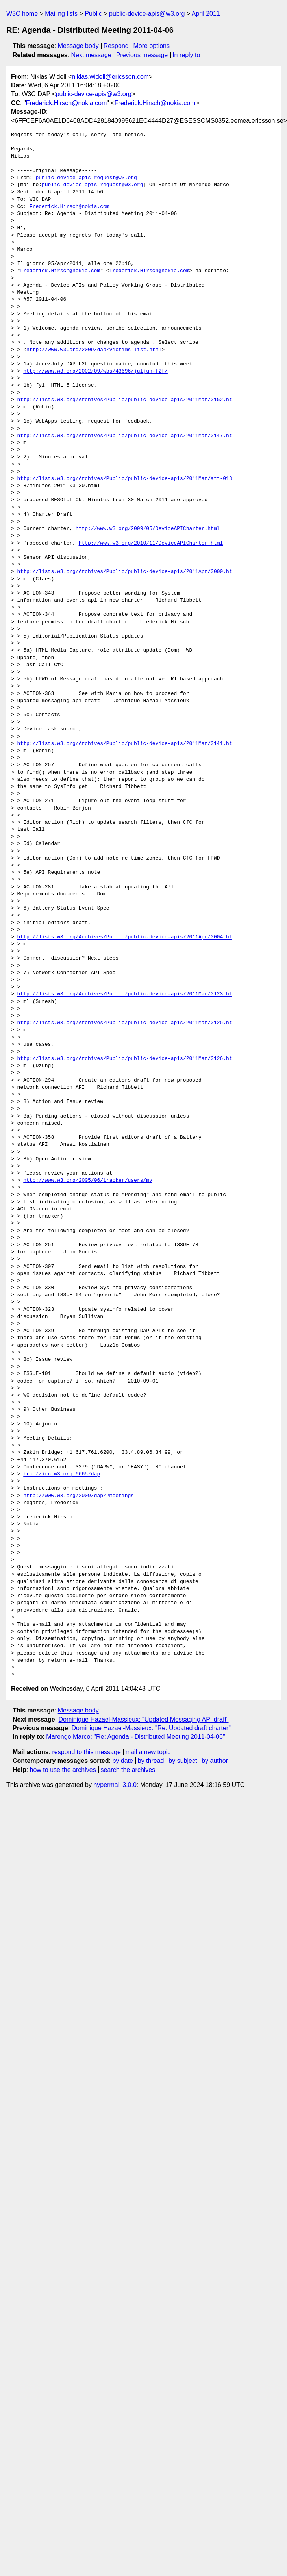  What do you see at coordinates (124, 937) in the screenshot?
I see `http://lists.w3.org/Archives/Public/public-device-apis/2011Apr/0004.ht` at bounding box center [124, 937].